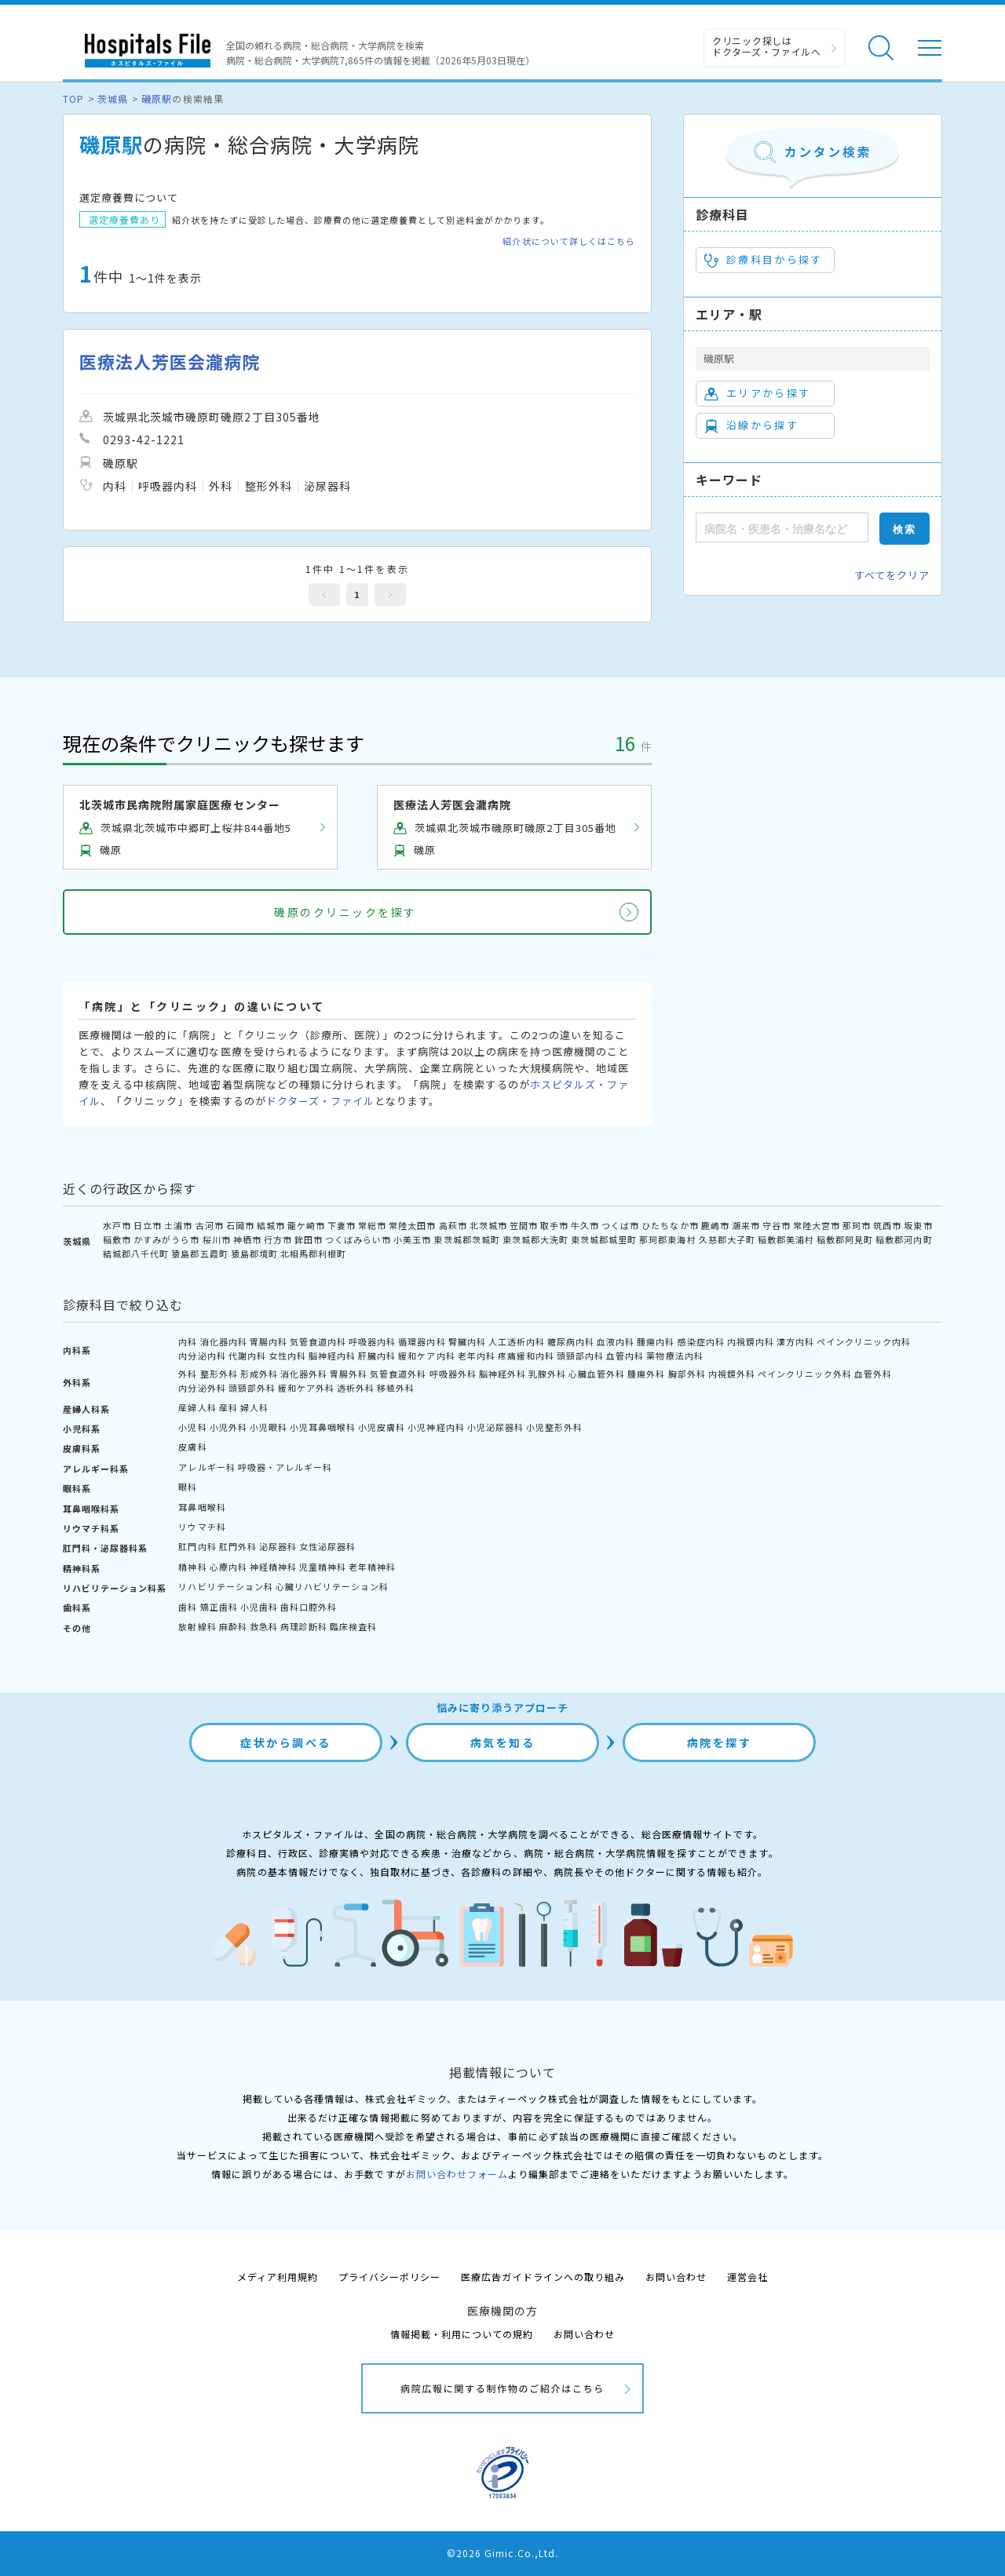 Image resolution: width=1005 pixels, height=2576 pixels. What do you see at coordinates (467, 1341) in the screenshot?
I see `腎臓内科` at bounding box center [467, 1341].